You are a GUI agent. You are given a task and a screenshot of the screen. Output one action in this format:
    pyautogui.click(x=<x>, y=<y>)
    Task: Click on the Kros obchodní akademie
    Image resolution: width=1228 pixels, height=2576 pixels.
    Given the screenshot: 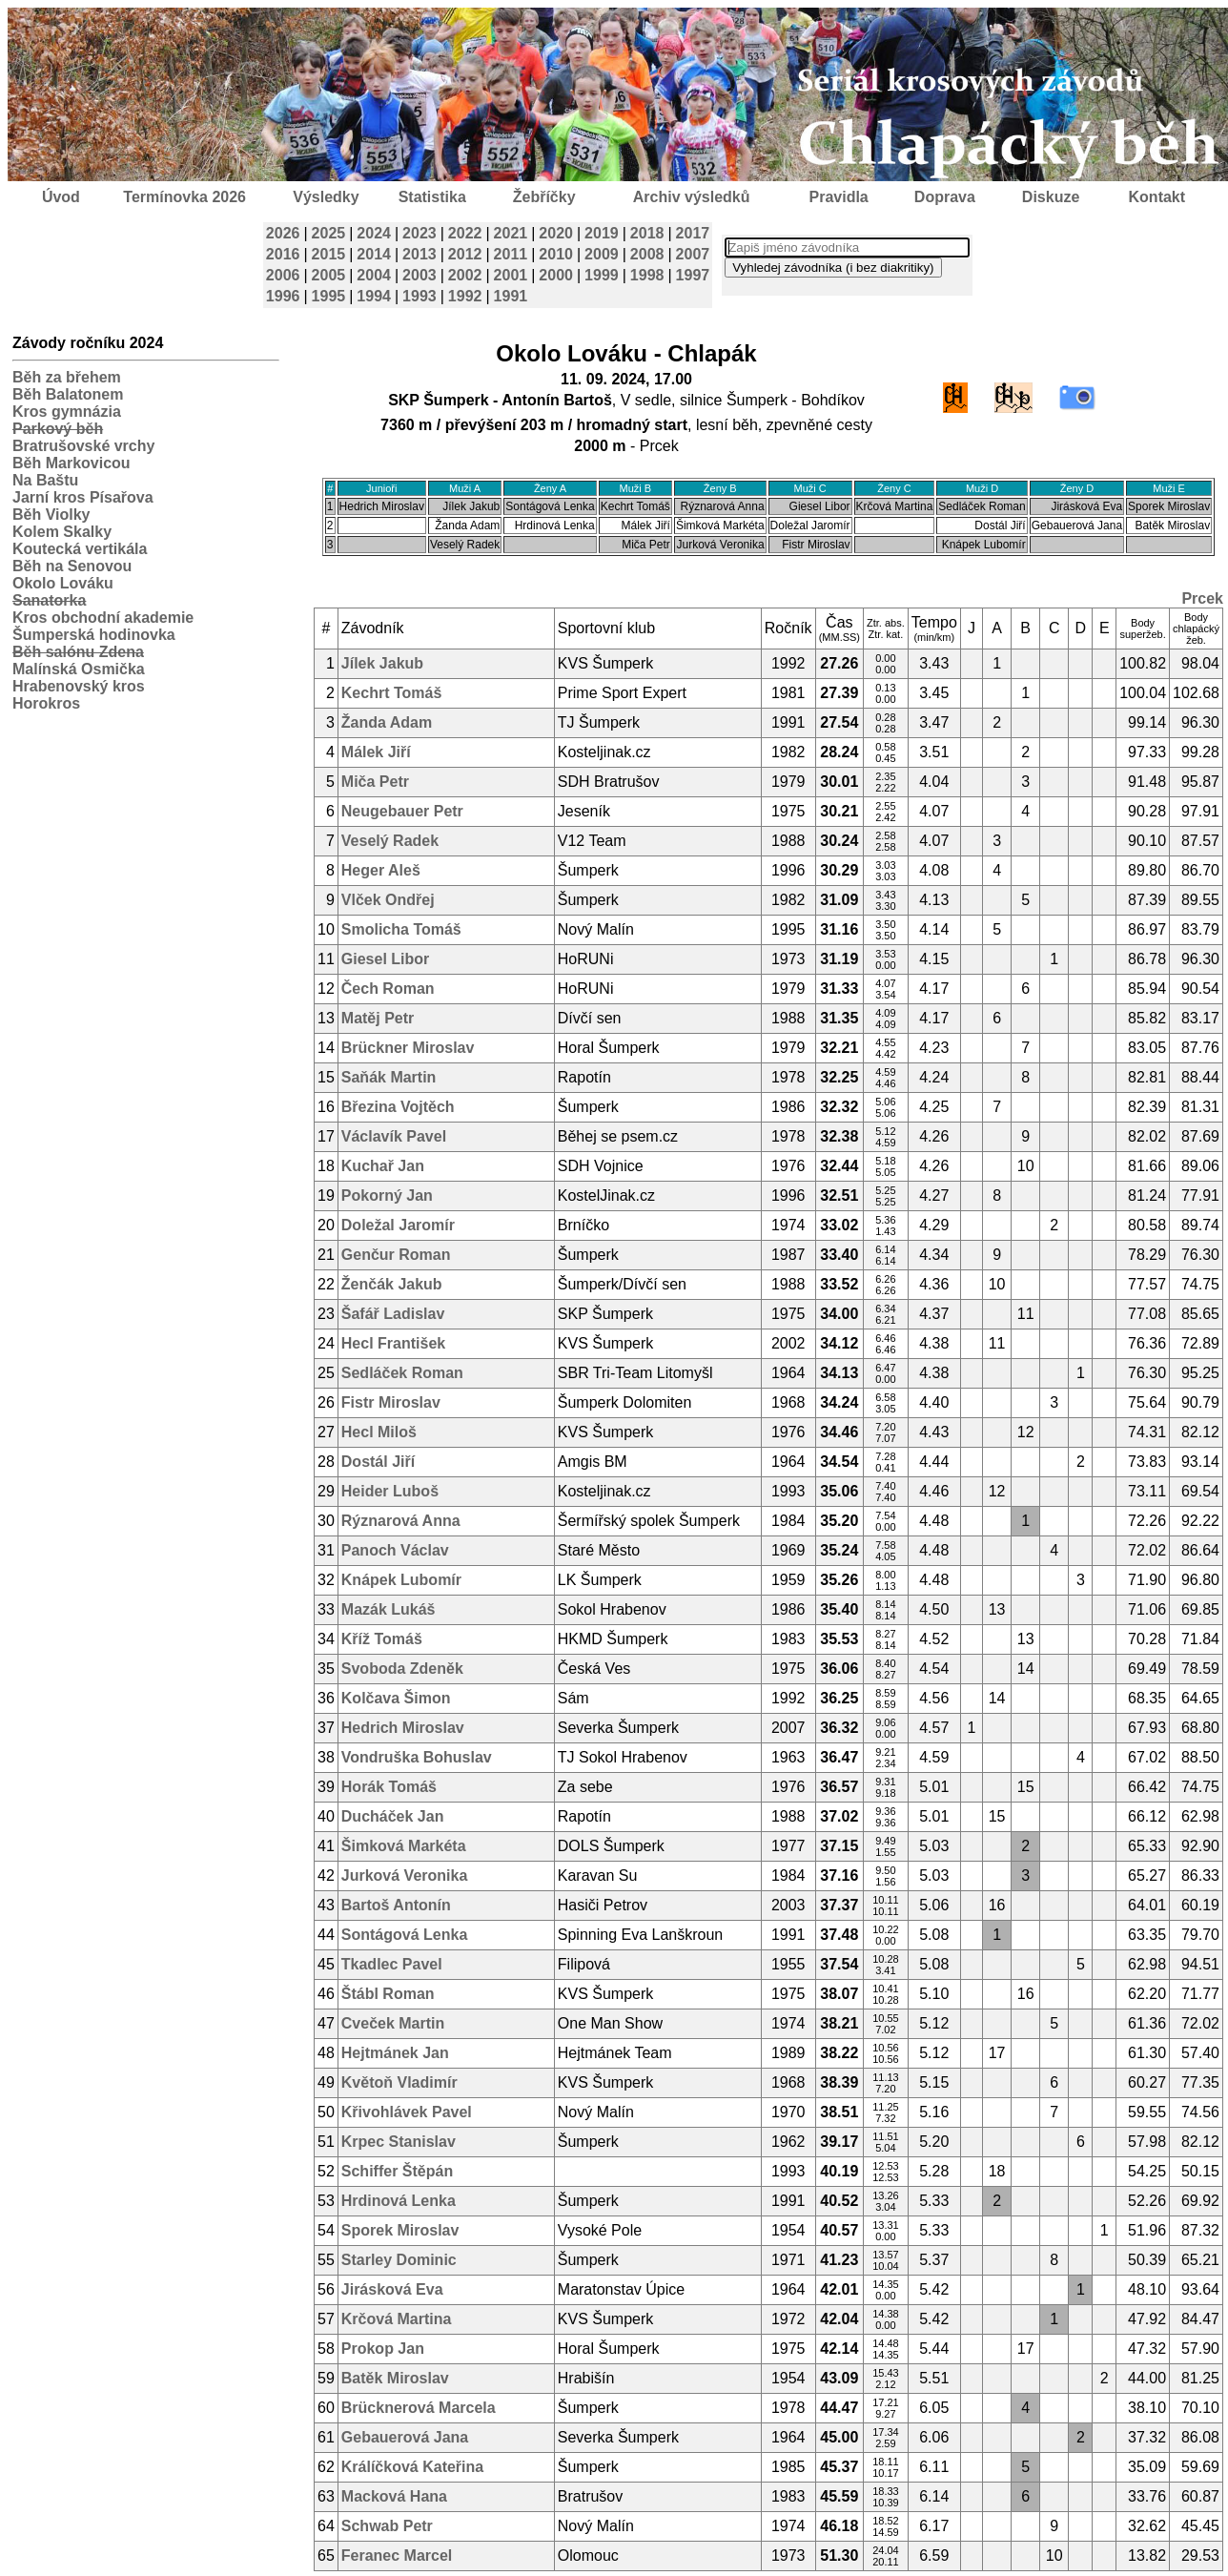 What is the action you would take?
    pyautogui.click(x=103, y=617)
    